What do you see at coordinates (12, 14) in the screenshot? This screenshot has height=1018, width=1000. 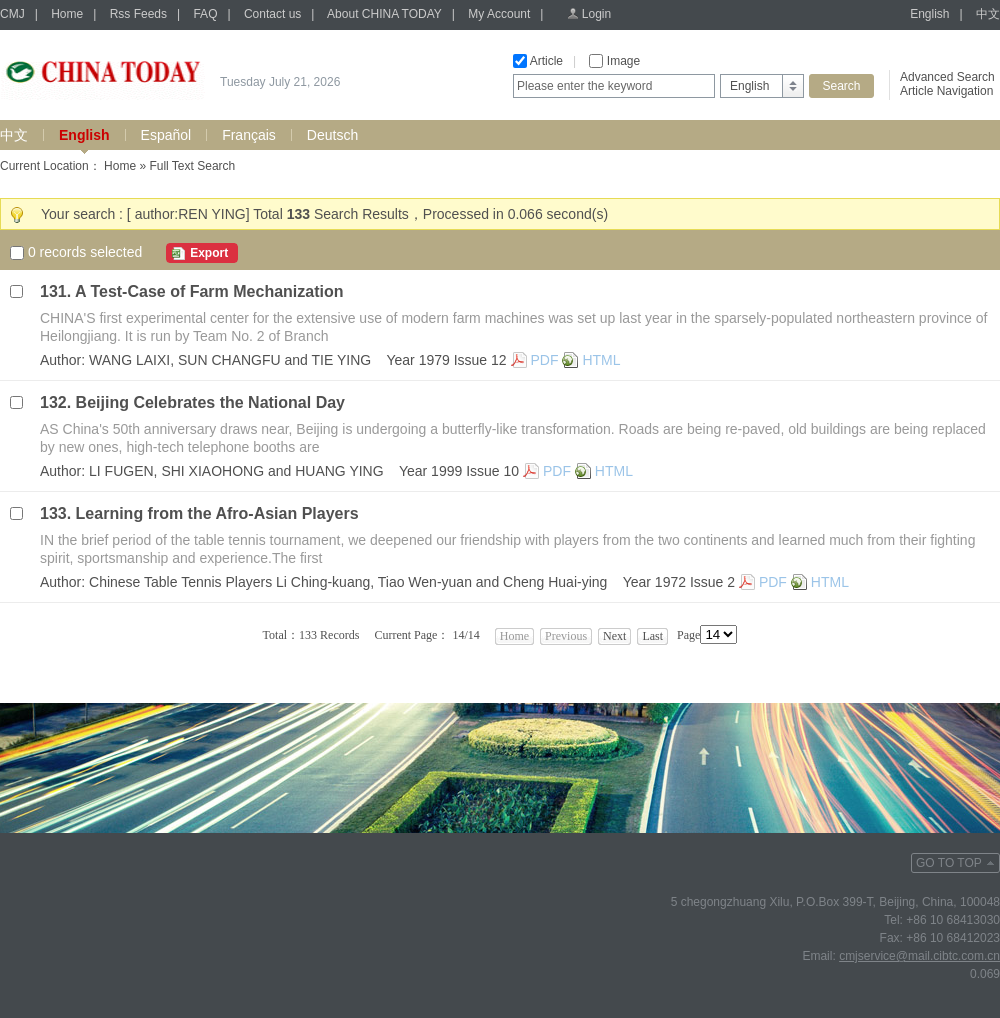 I see `CMJ` at bounding box center [12, 14].